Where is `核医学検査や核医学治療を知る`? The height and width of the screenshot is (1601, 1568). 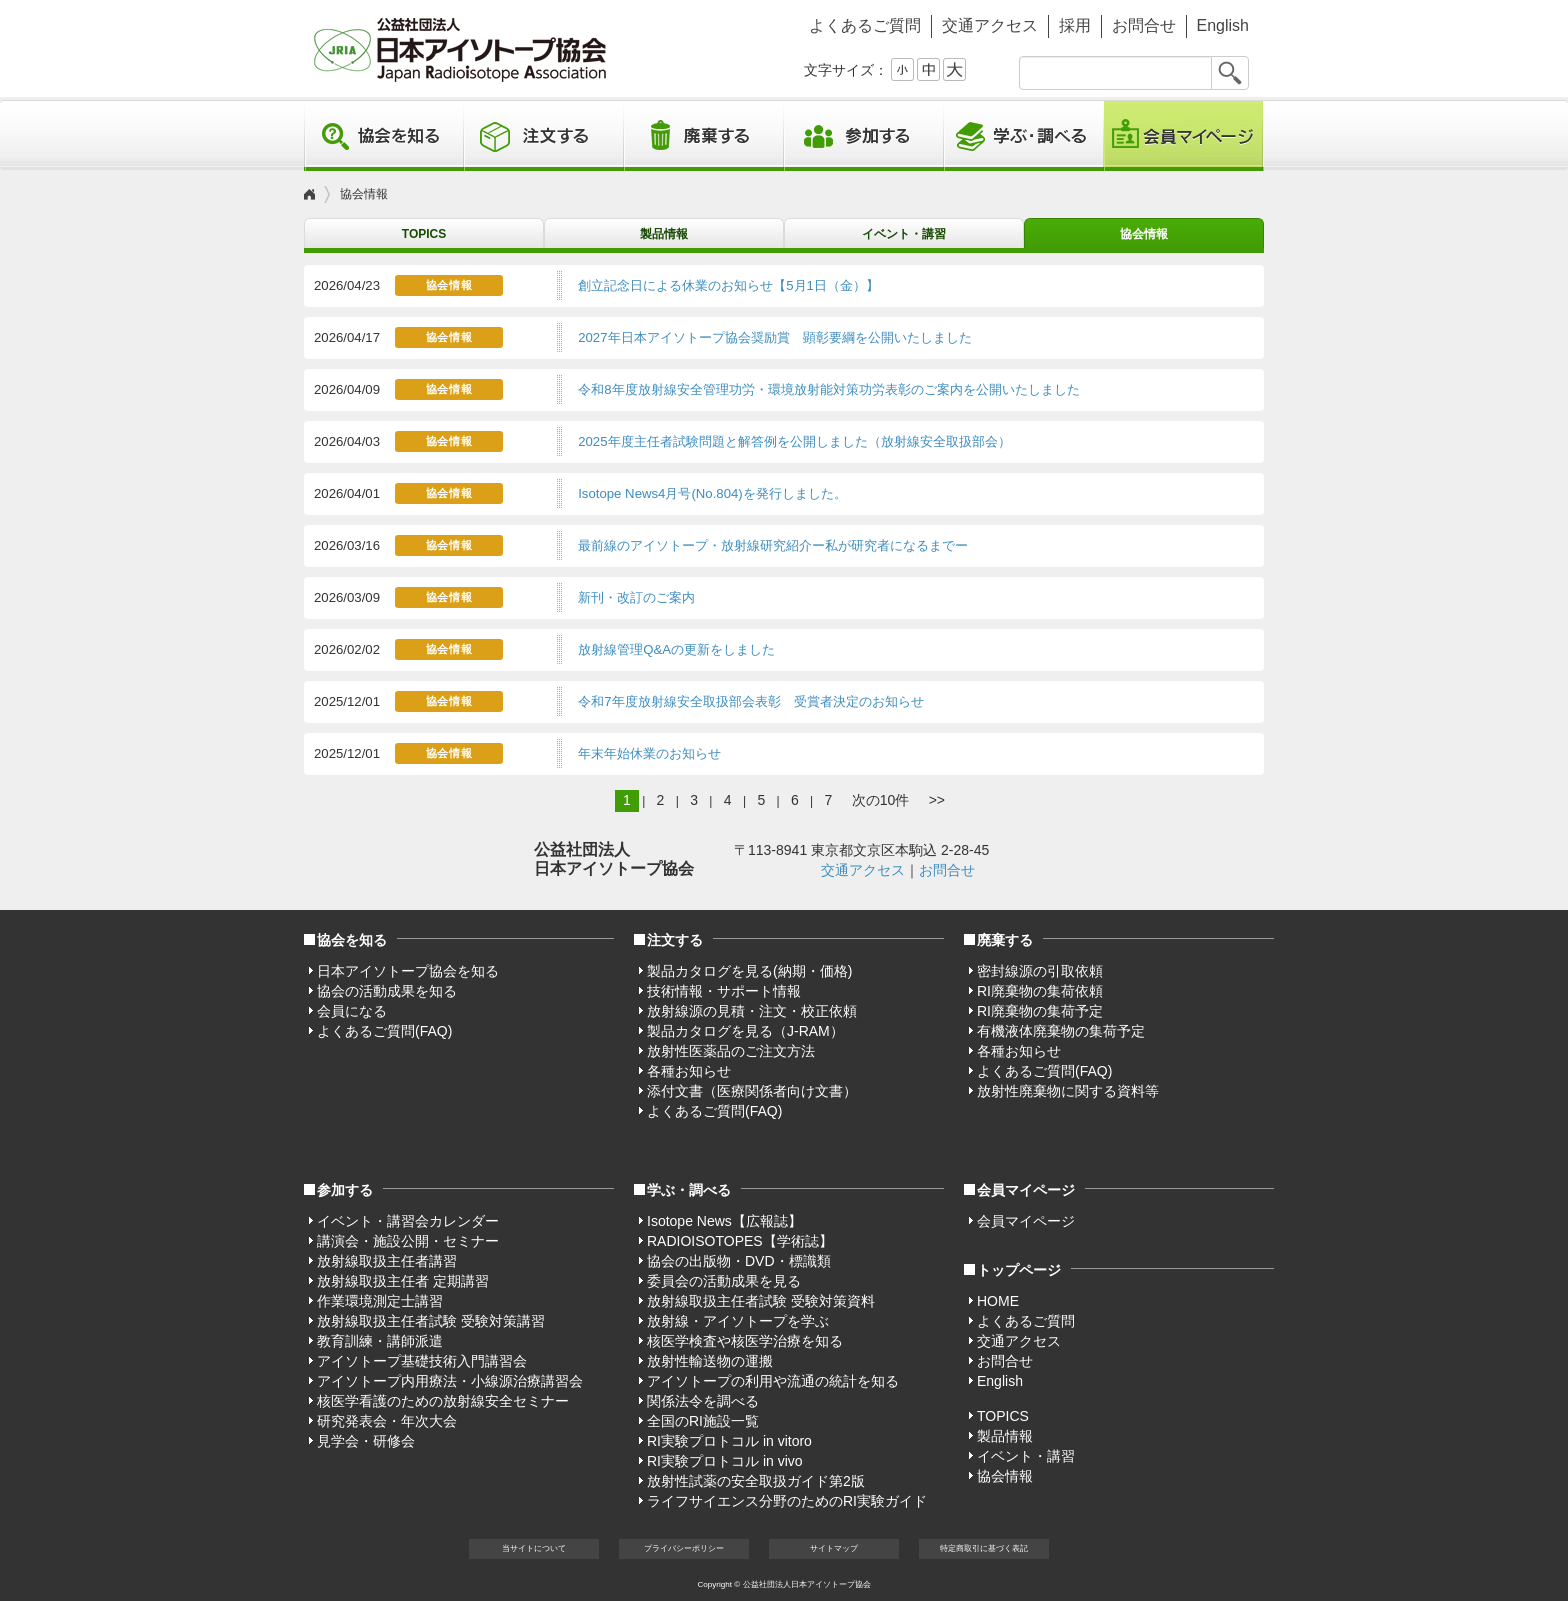 核医学検査や核医学治療を知る is located at coordinates (745, 1341).